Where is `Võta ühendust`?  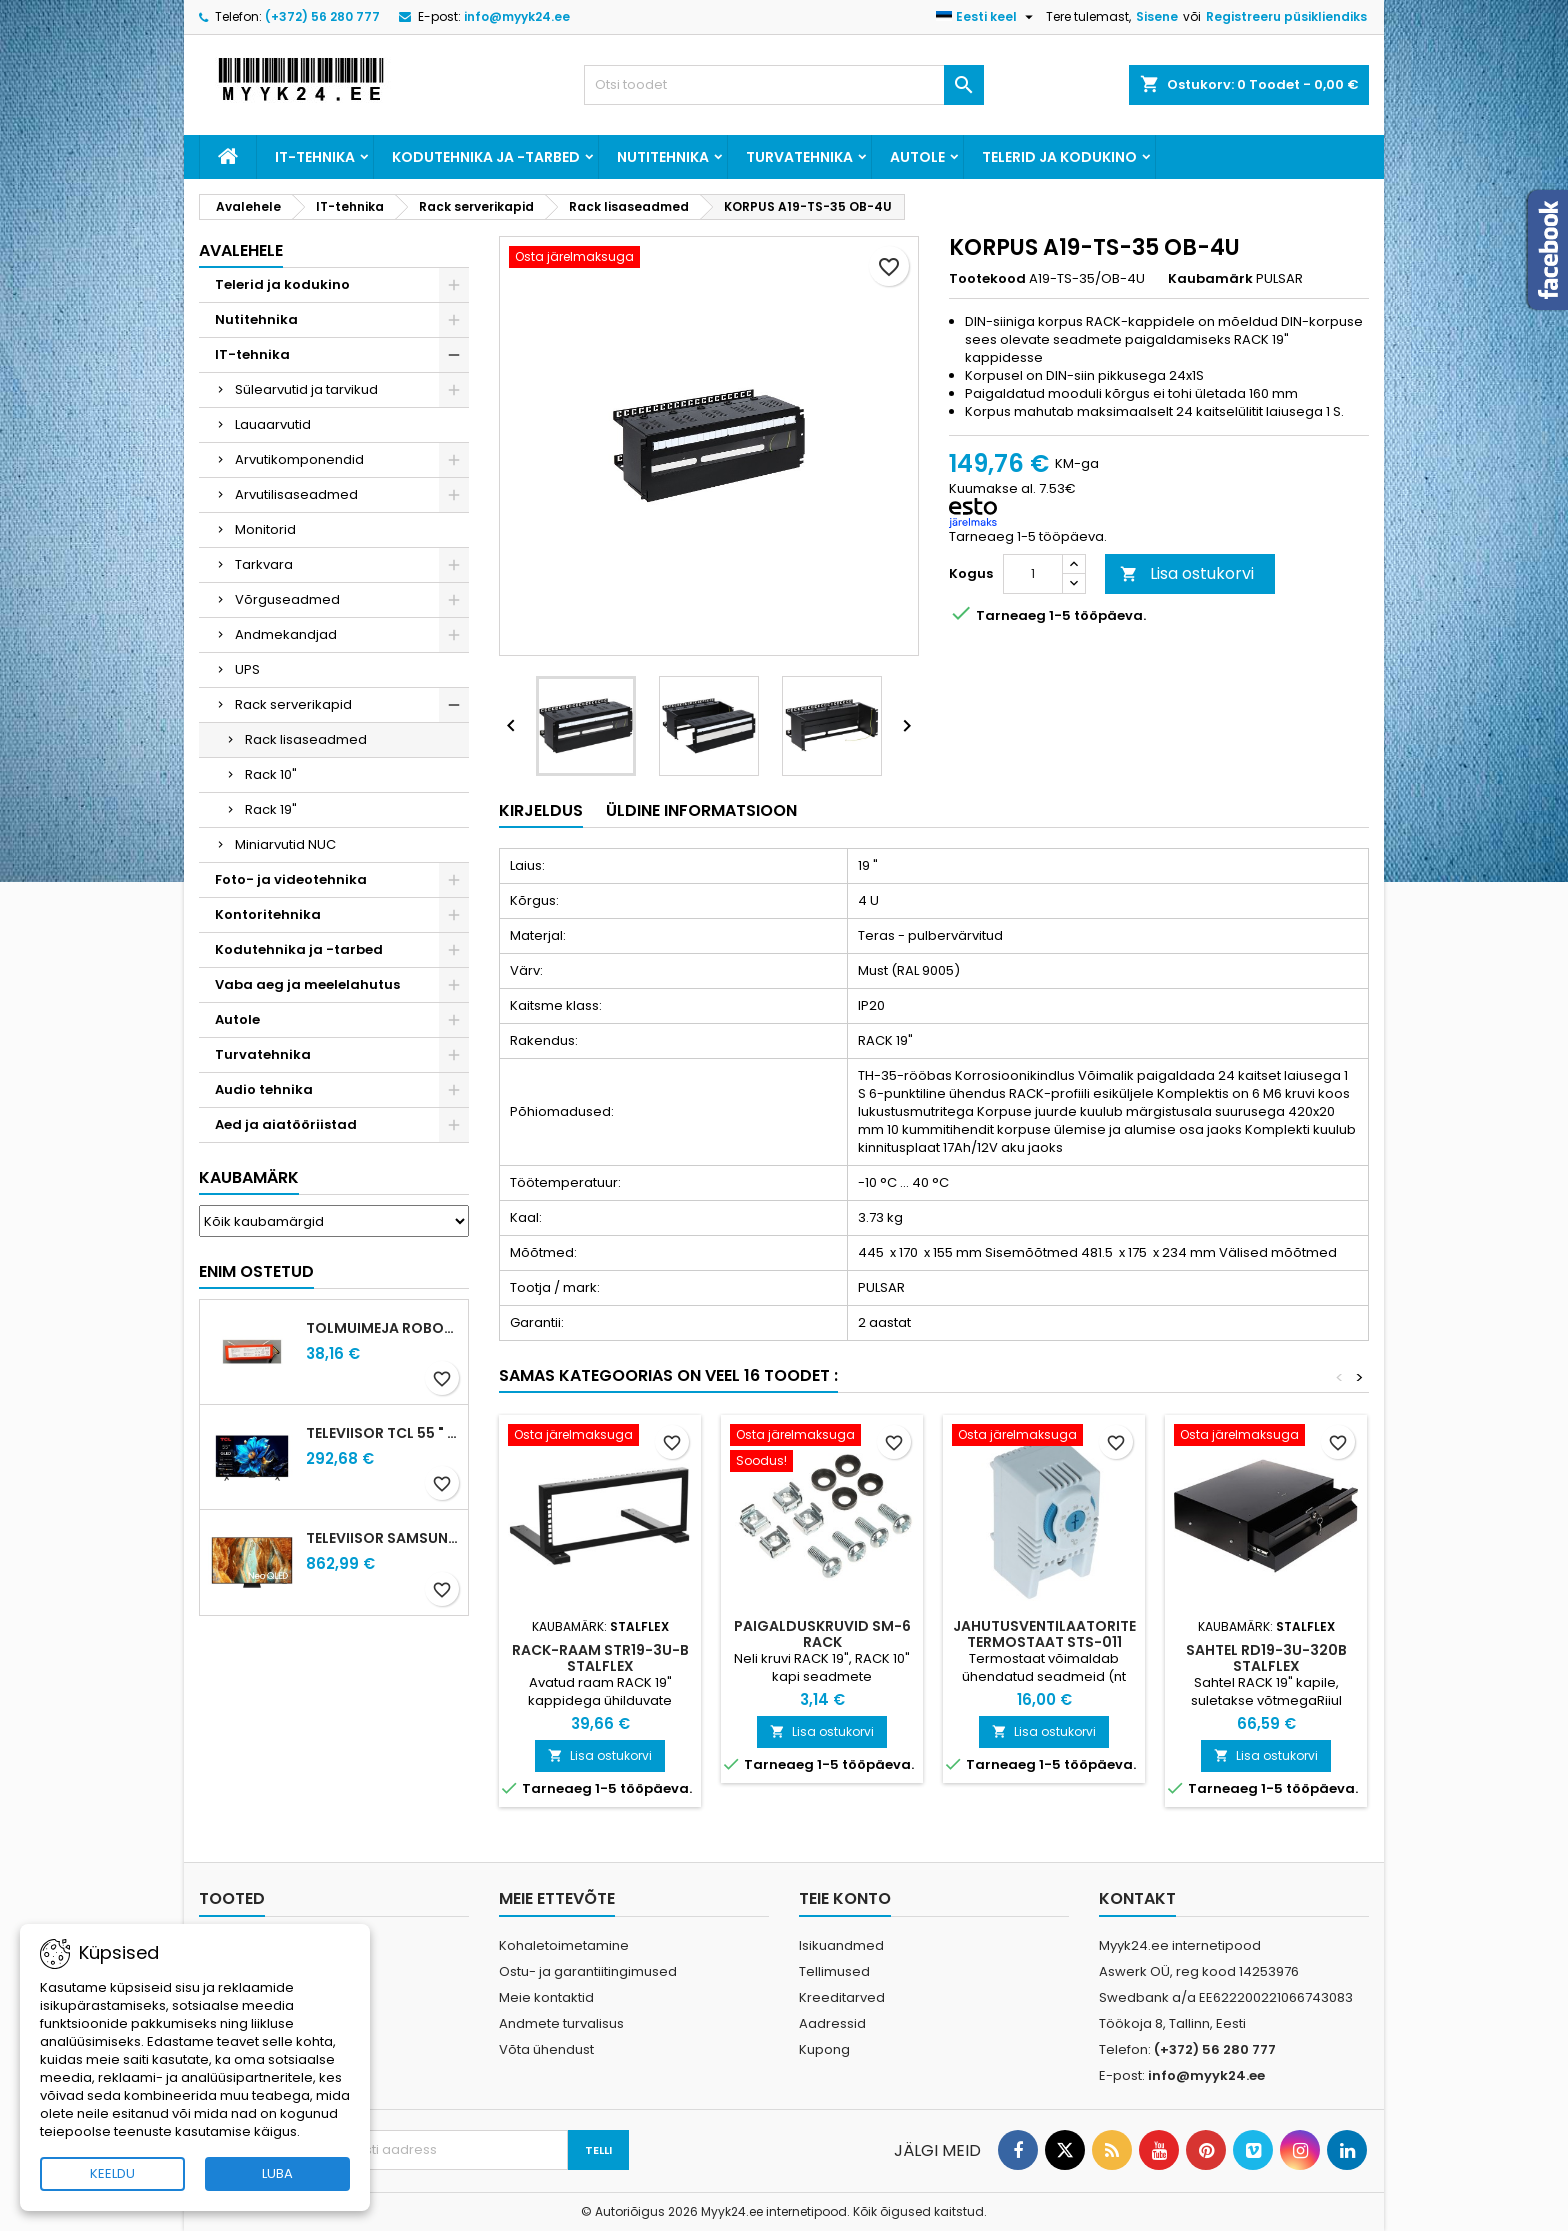 Võta ühendust is located at coordinates (546, 2049).